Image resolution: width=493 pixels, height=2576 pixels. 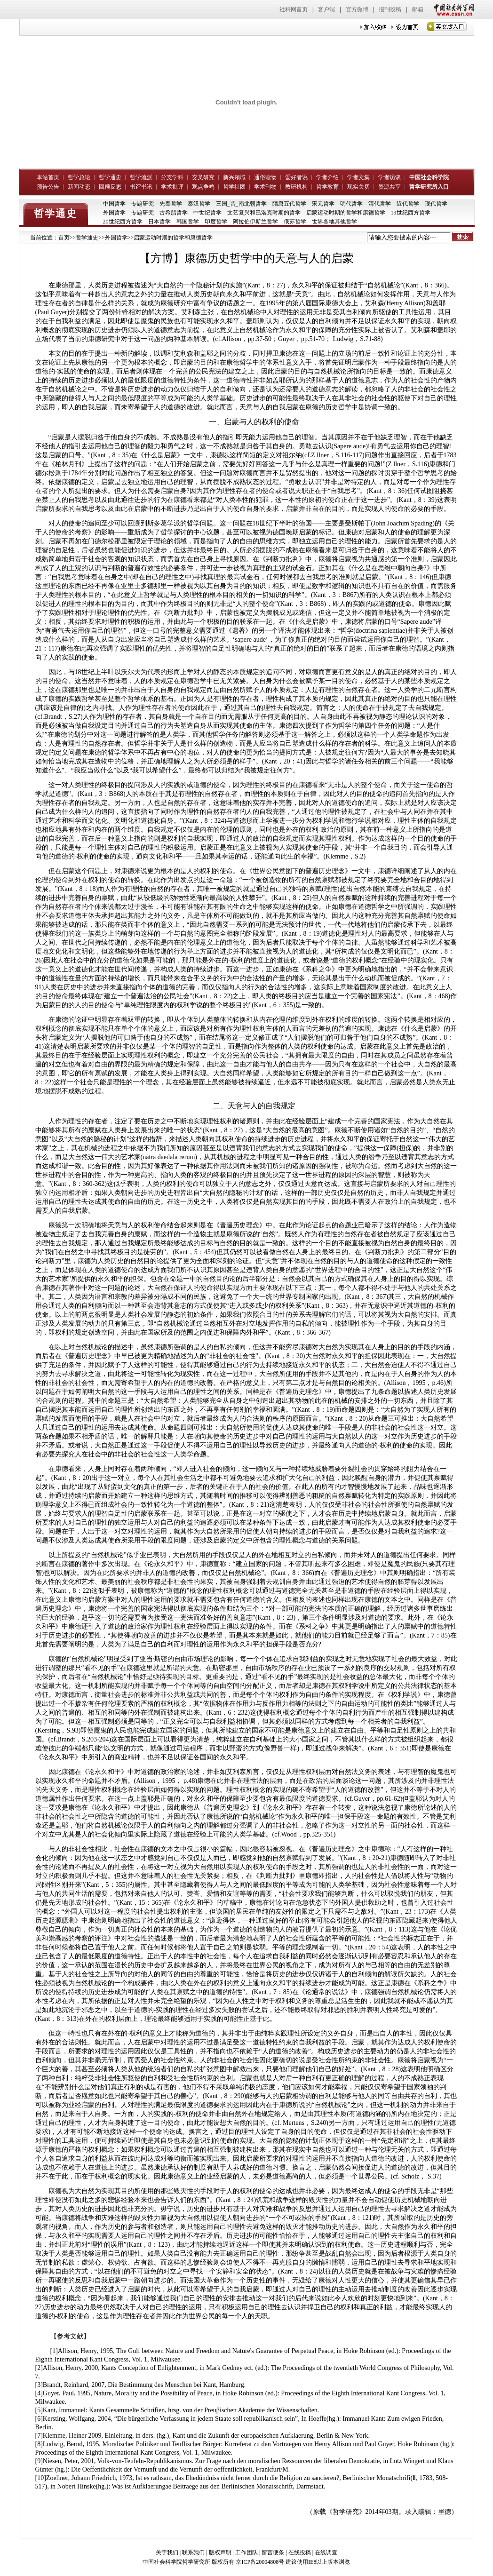 I want to click on 本站首页, so click(x=48, y=177).